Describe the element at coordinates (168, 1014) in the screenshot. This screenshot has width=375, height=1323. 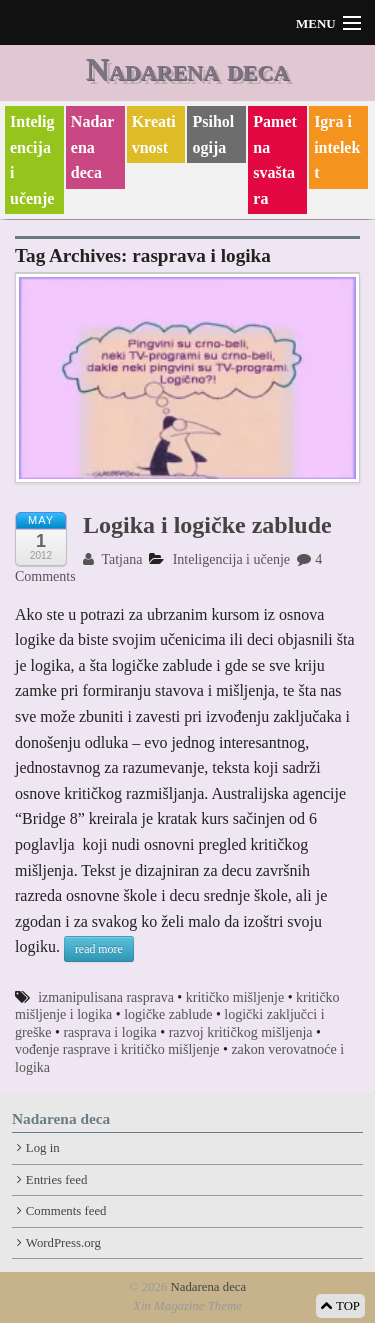
I see `logičke zablude` at that location.